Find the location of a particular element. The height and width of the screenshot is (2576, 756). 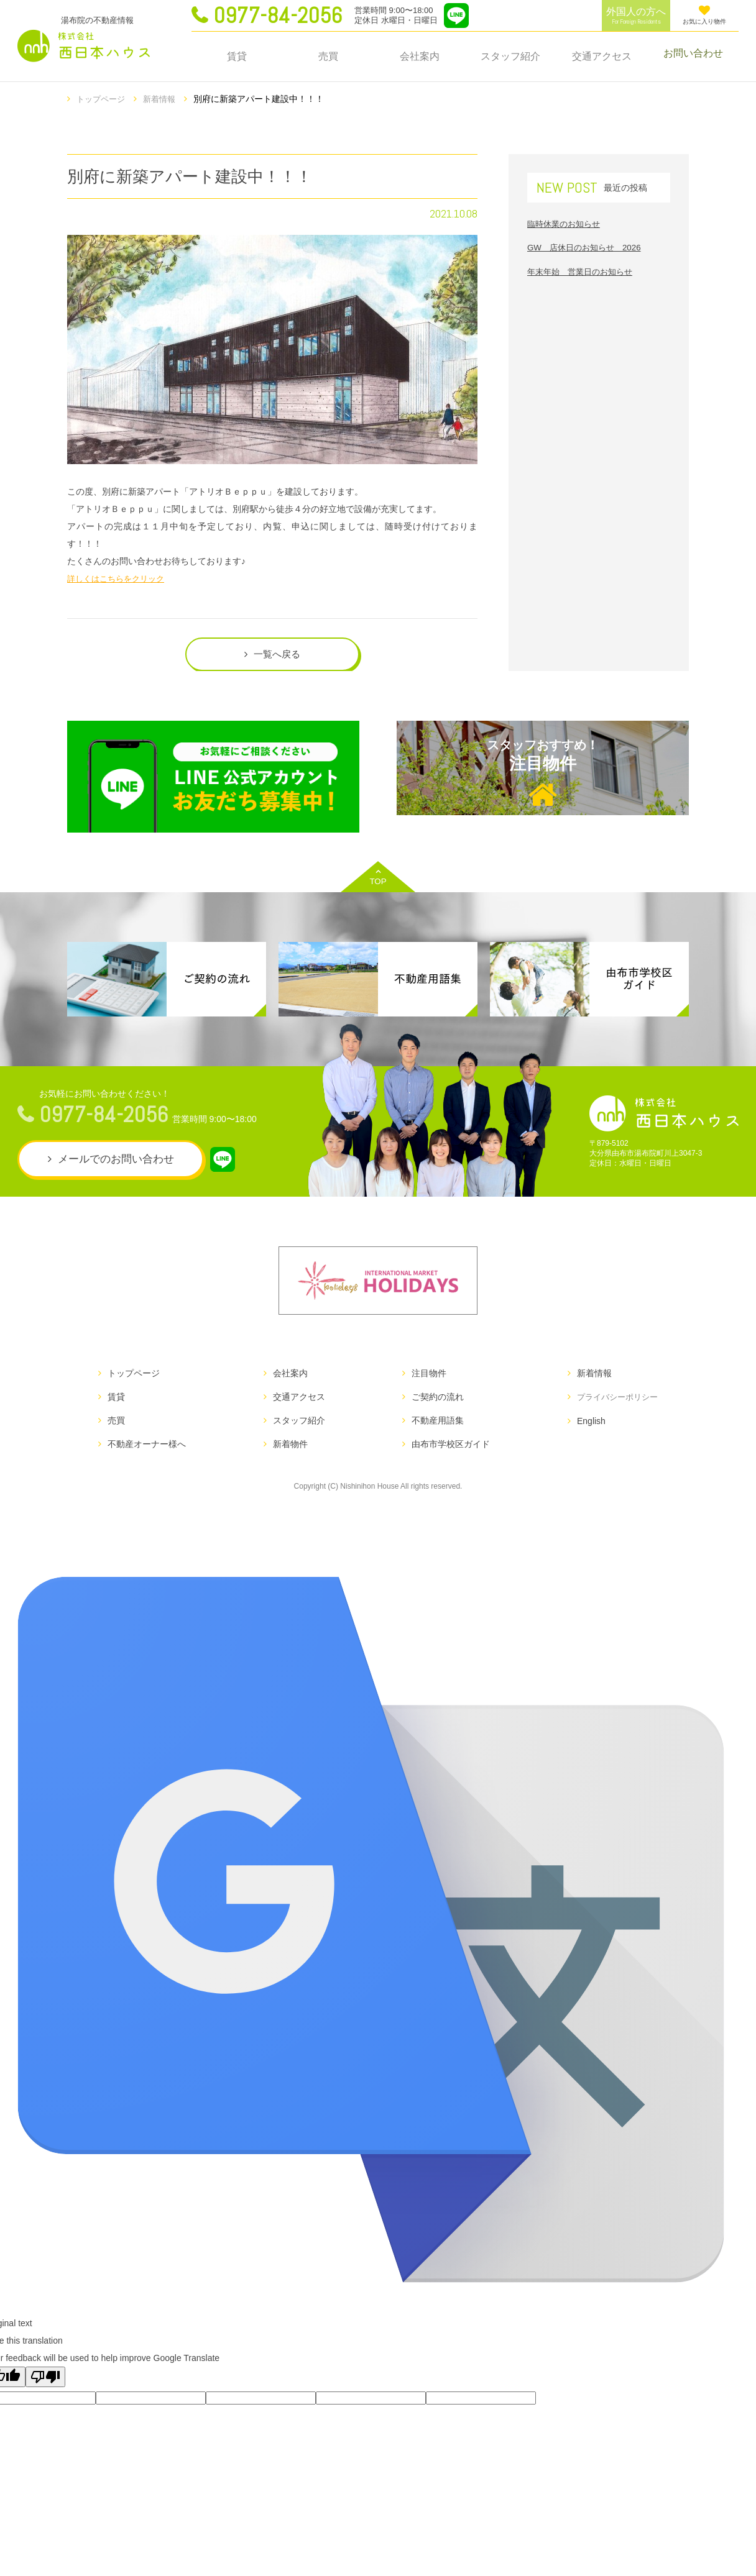

臨時休業のお知らせ is located at coordinates (566, 222).